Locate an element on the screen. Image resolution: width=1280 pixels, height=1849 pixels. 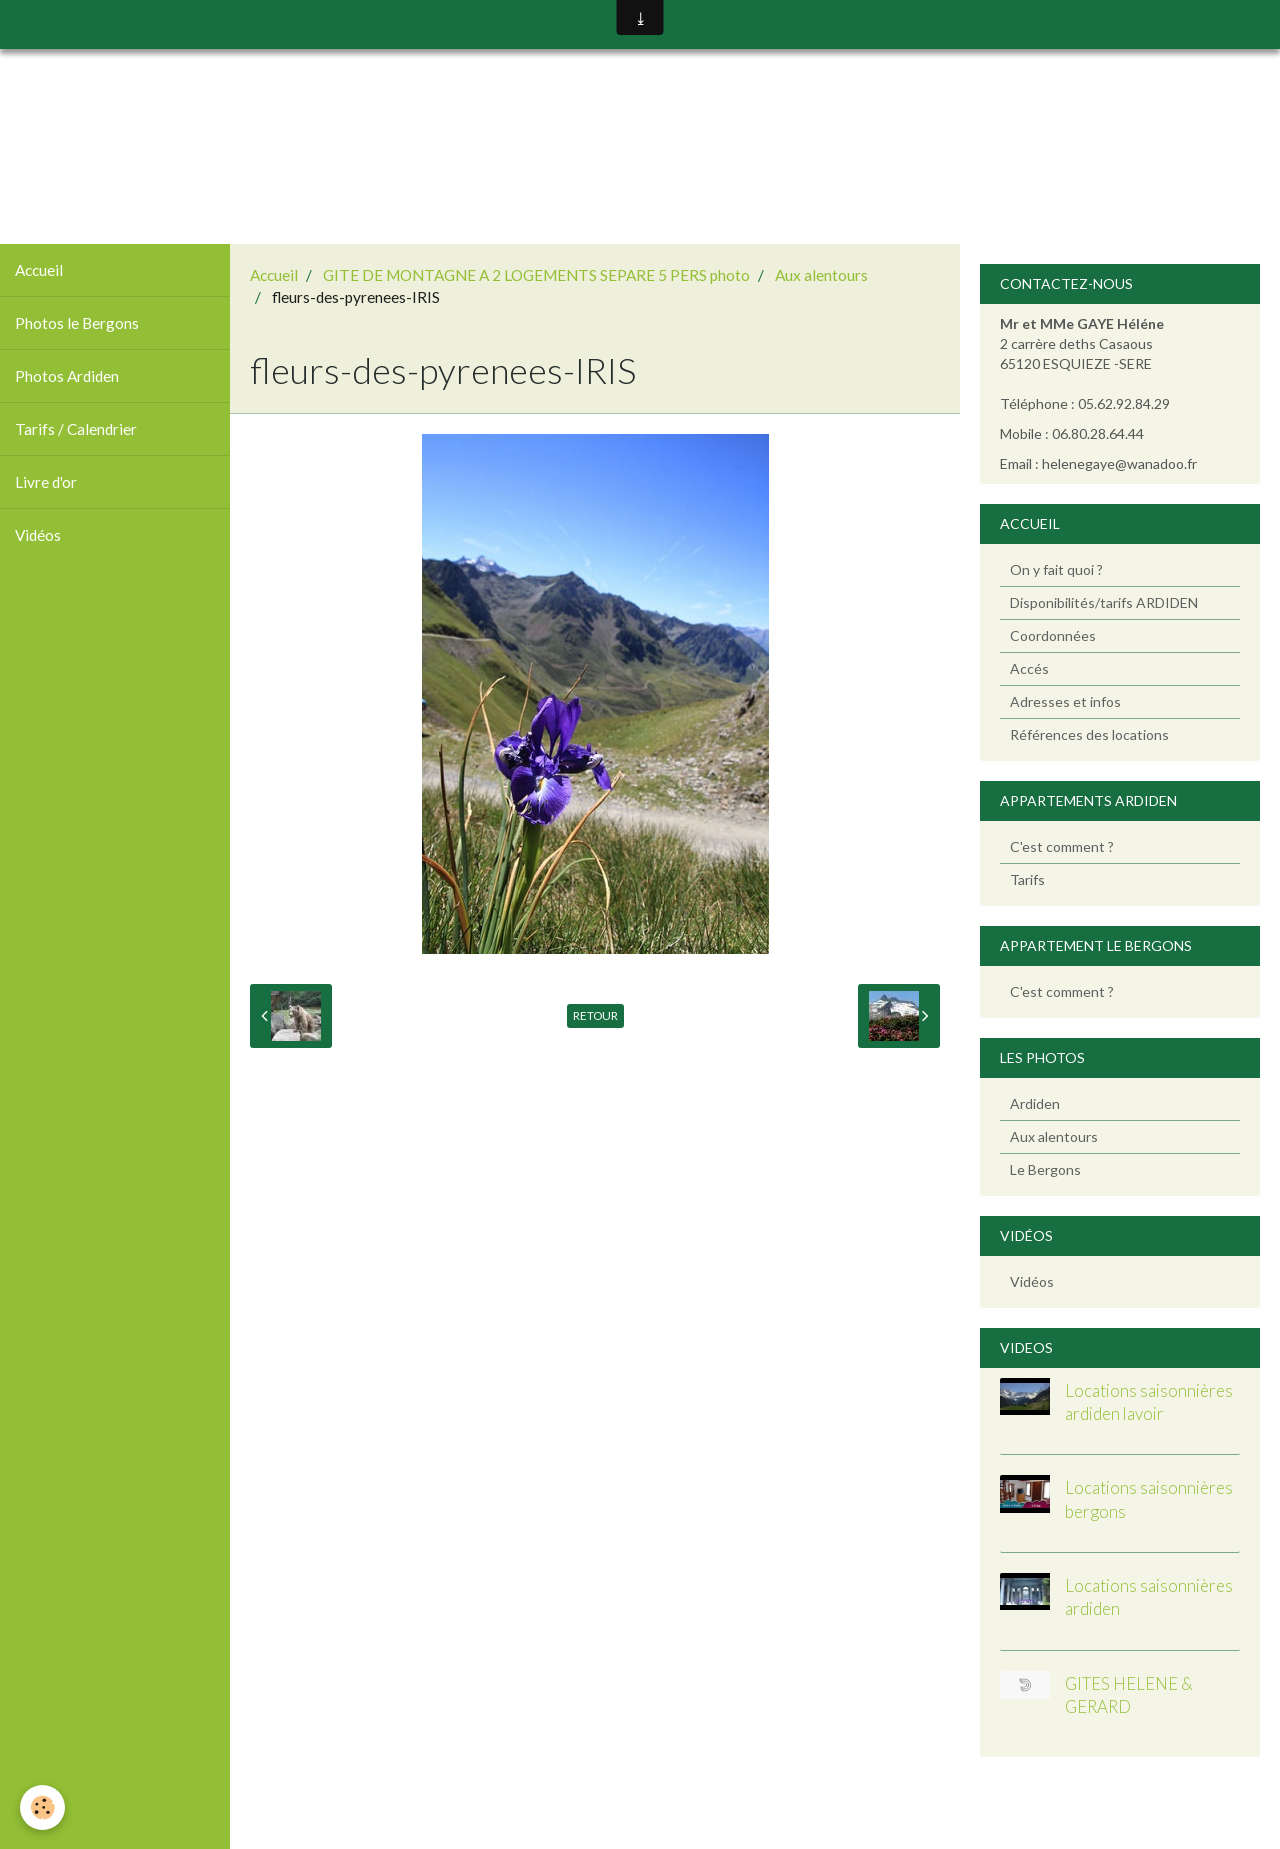
Livre d'or is located at coordinates (46, 482).